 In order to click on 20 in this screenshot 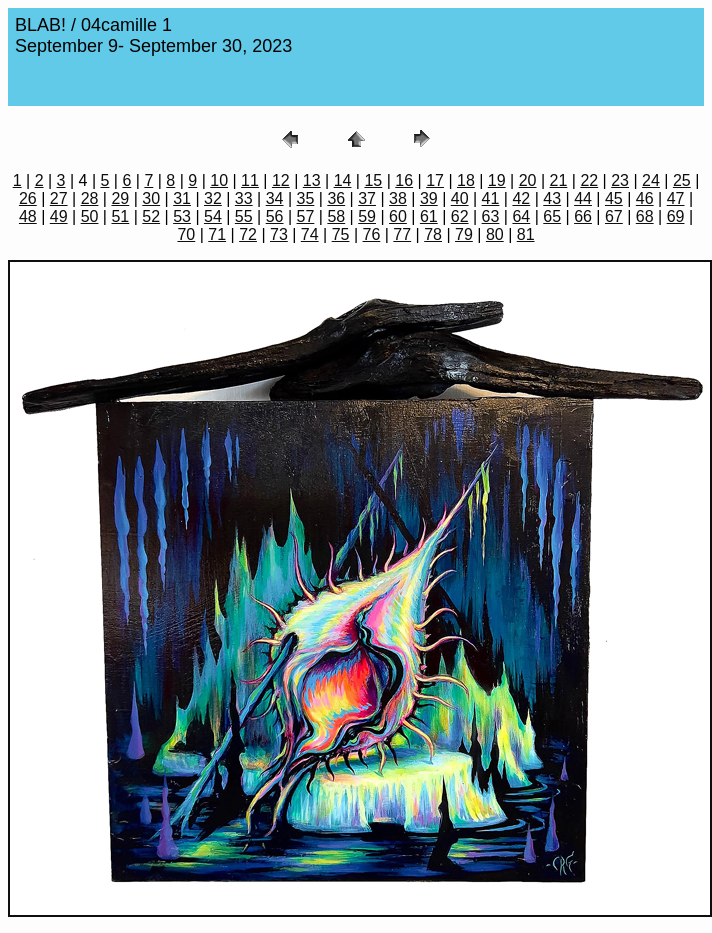, I will do `click(528, 180)`.